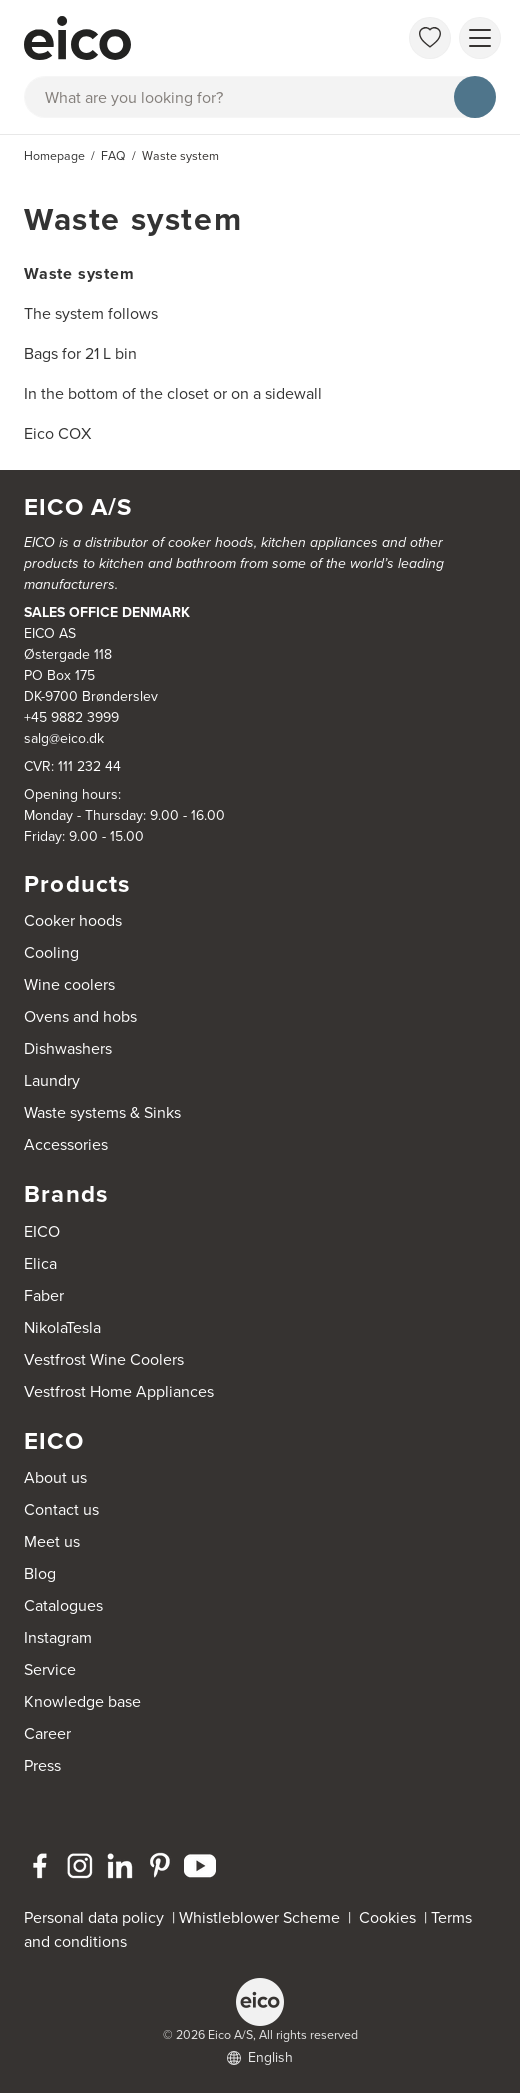 Image resolution: width=520 pixels, height=2093 pixels. I want to click on Wine coolers, so click(69, 984).